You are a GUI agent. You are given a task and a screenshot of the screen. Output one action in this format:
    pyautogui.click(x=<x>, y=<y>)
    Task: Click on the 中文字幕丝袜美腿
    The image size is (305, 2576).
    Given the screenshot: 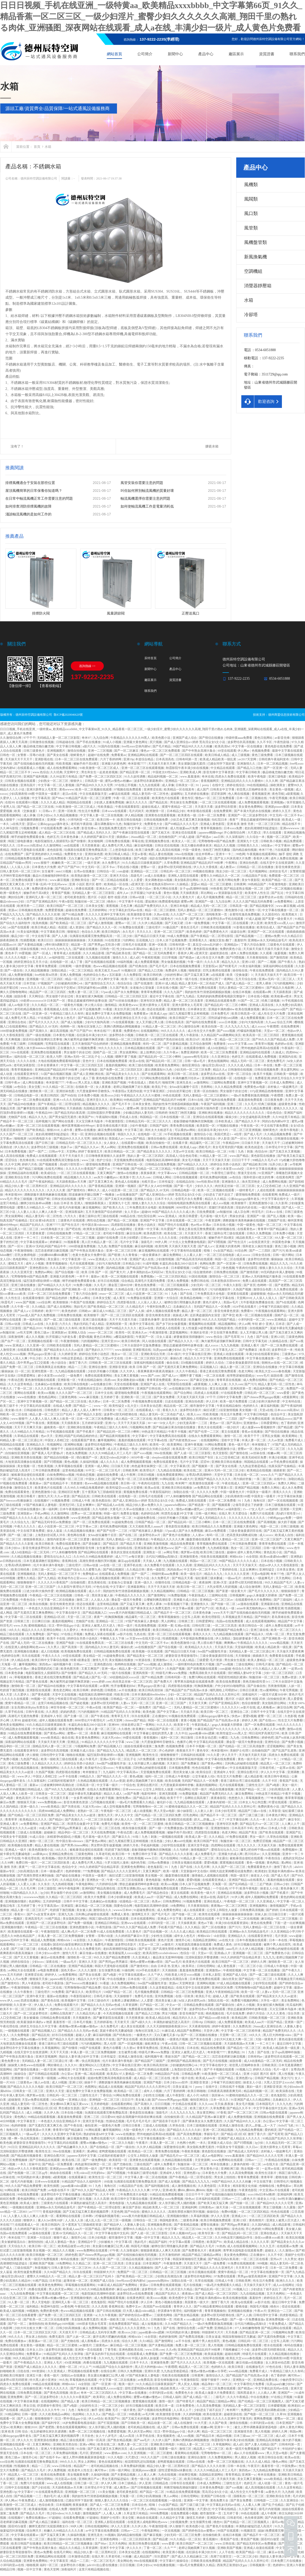 What is the action you would take?
    pyautogui.click(x=290, y=1496)
    